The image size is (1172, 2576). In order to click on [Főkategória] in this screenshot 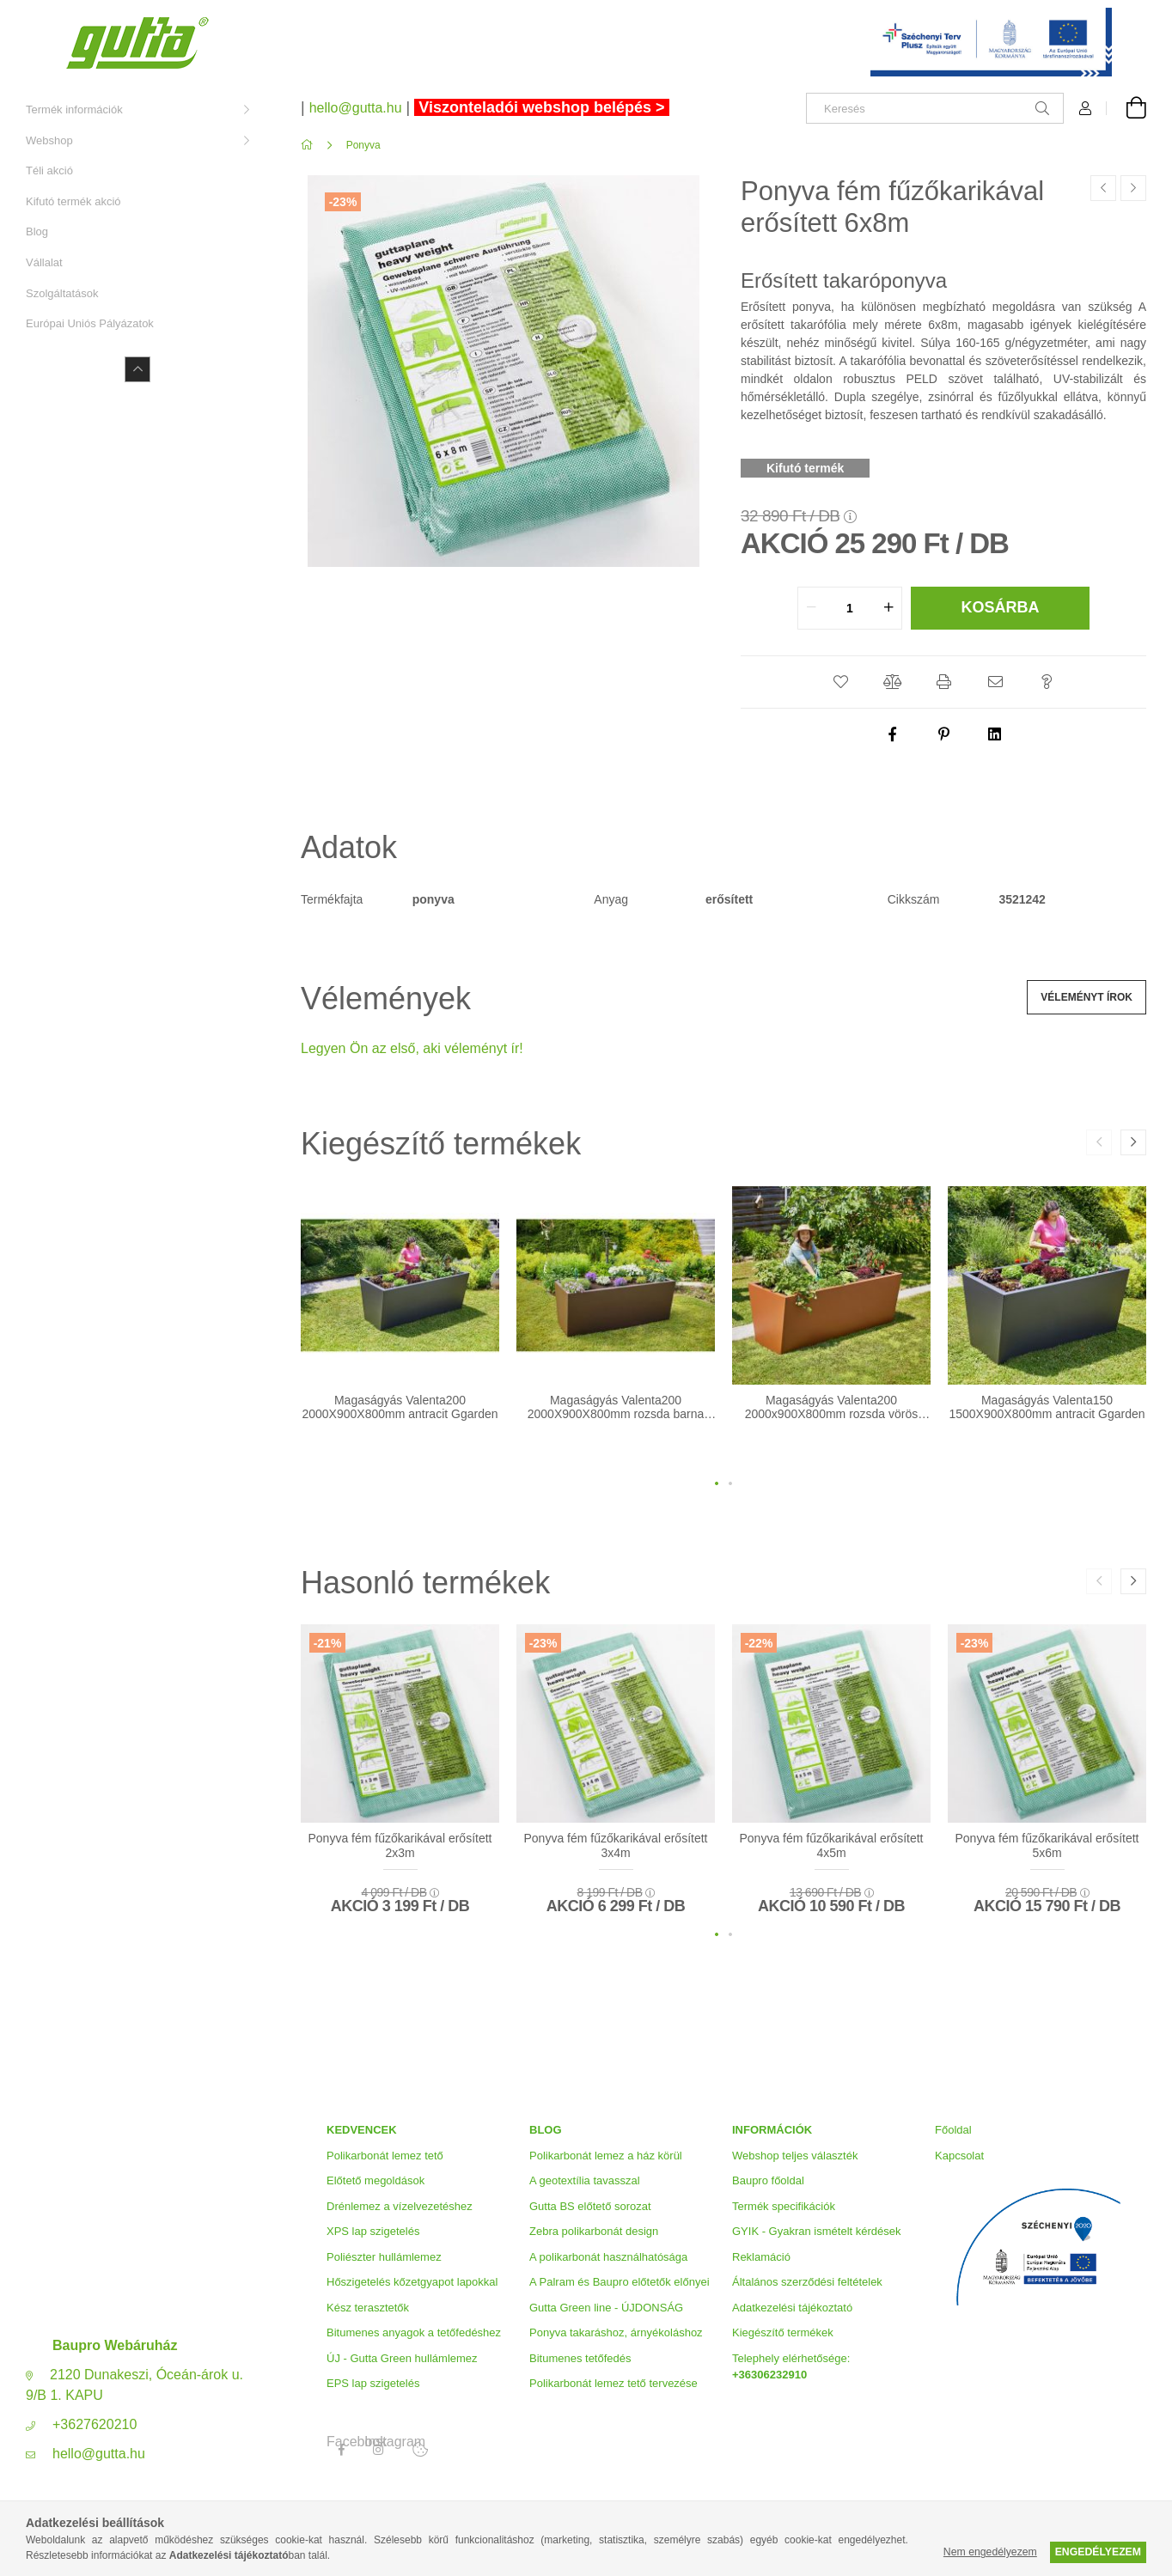, I will do `click(310, 145)`.